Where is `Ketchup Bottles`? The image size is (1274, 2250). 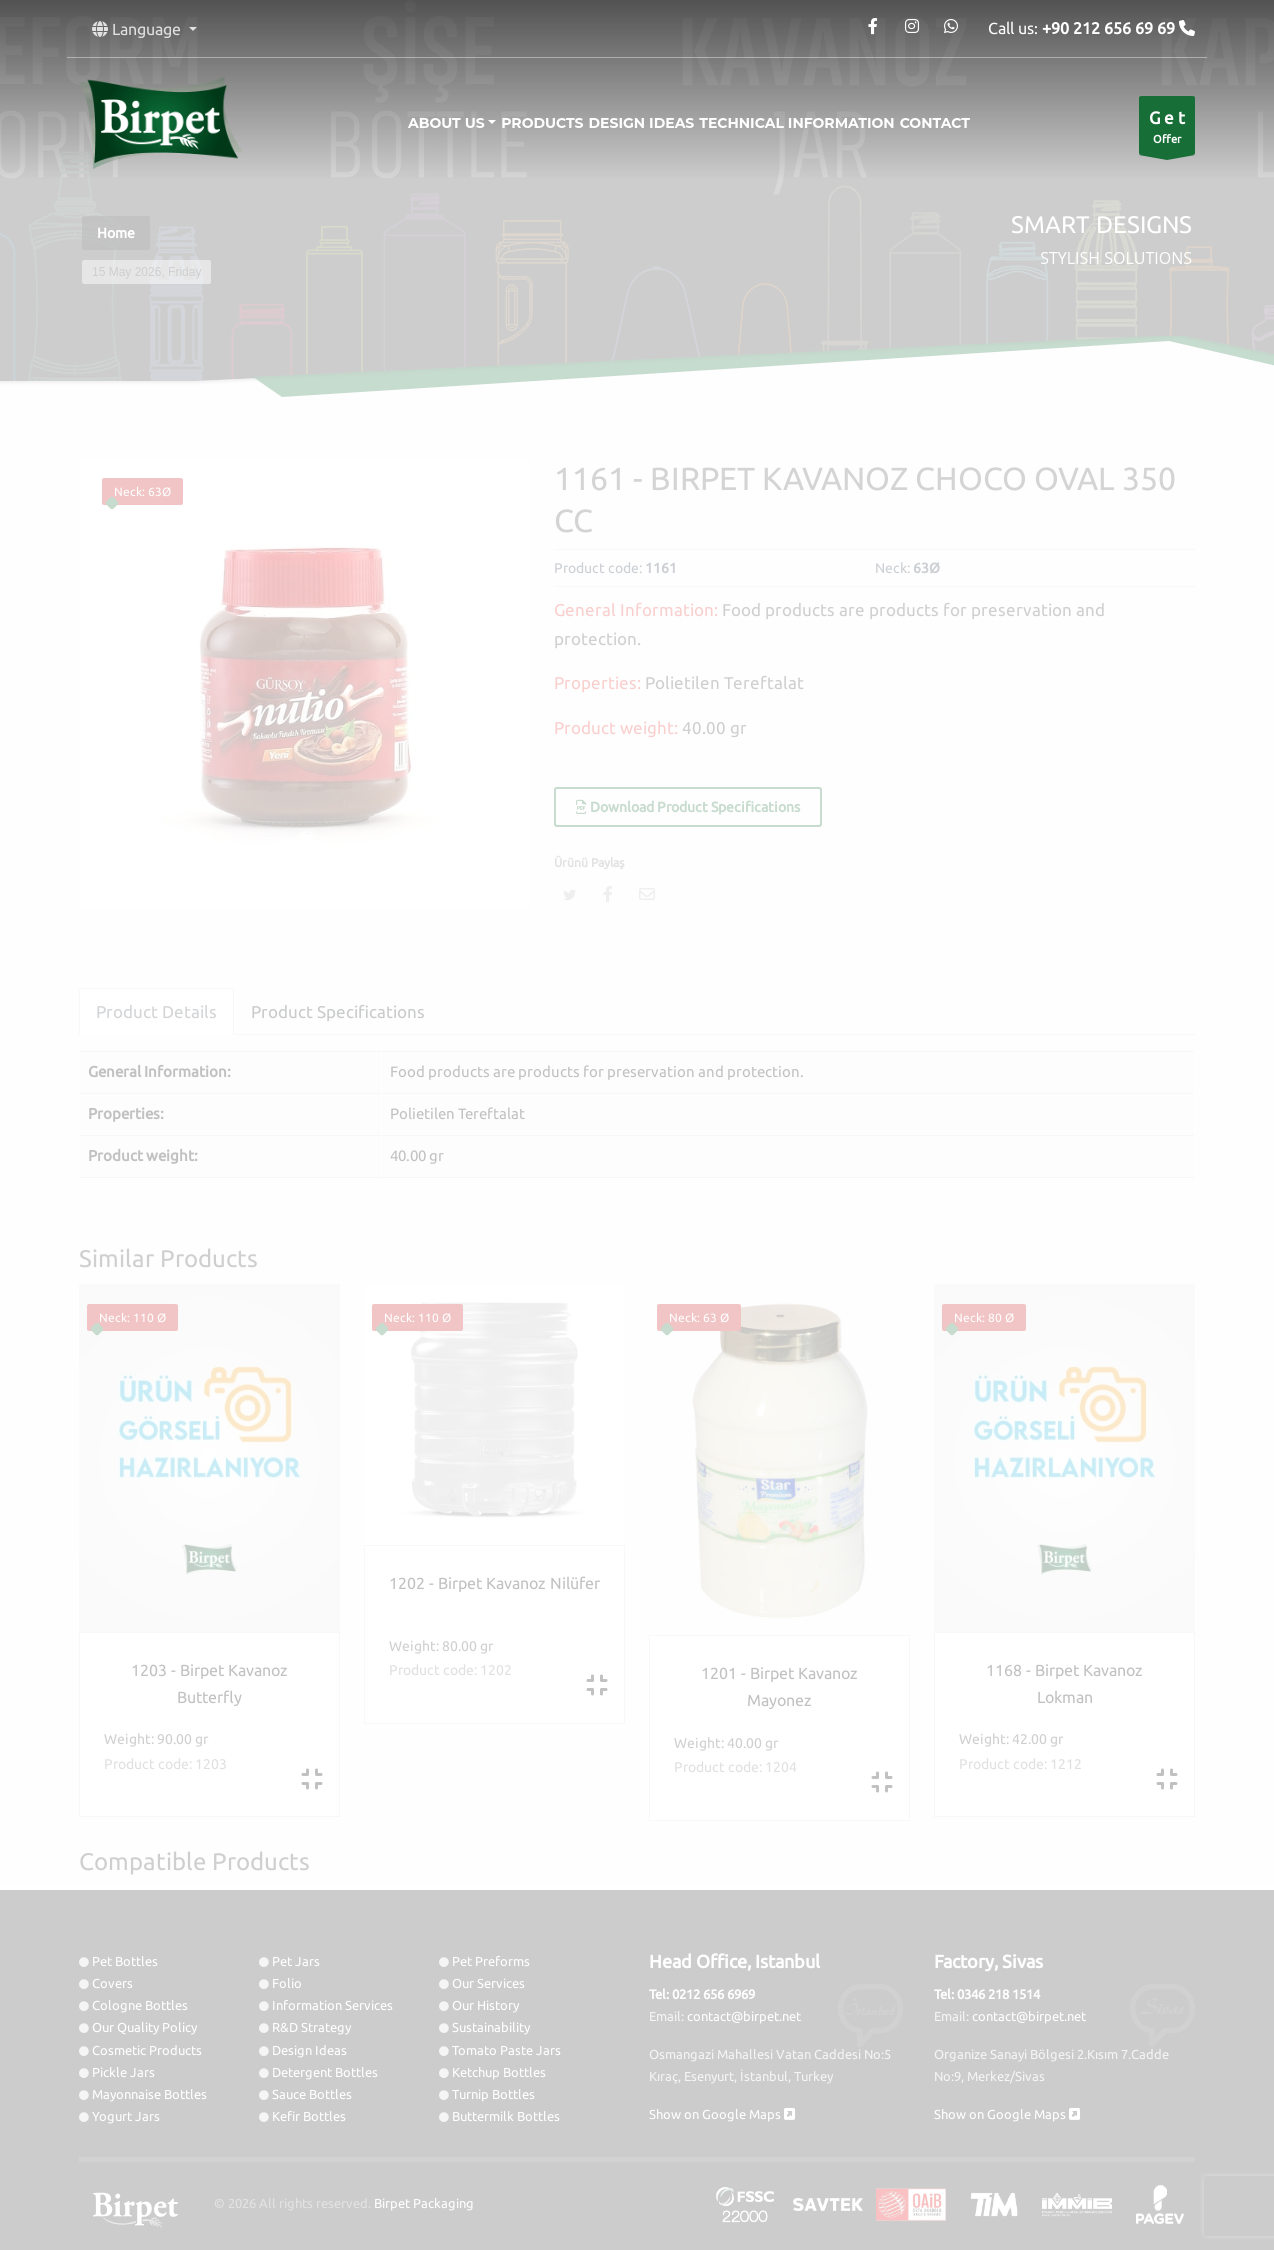
Ketchup Bottles is located at coordinates (499, 2072).